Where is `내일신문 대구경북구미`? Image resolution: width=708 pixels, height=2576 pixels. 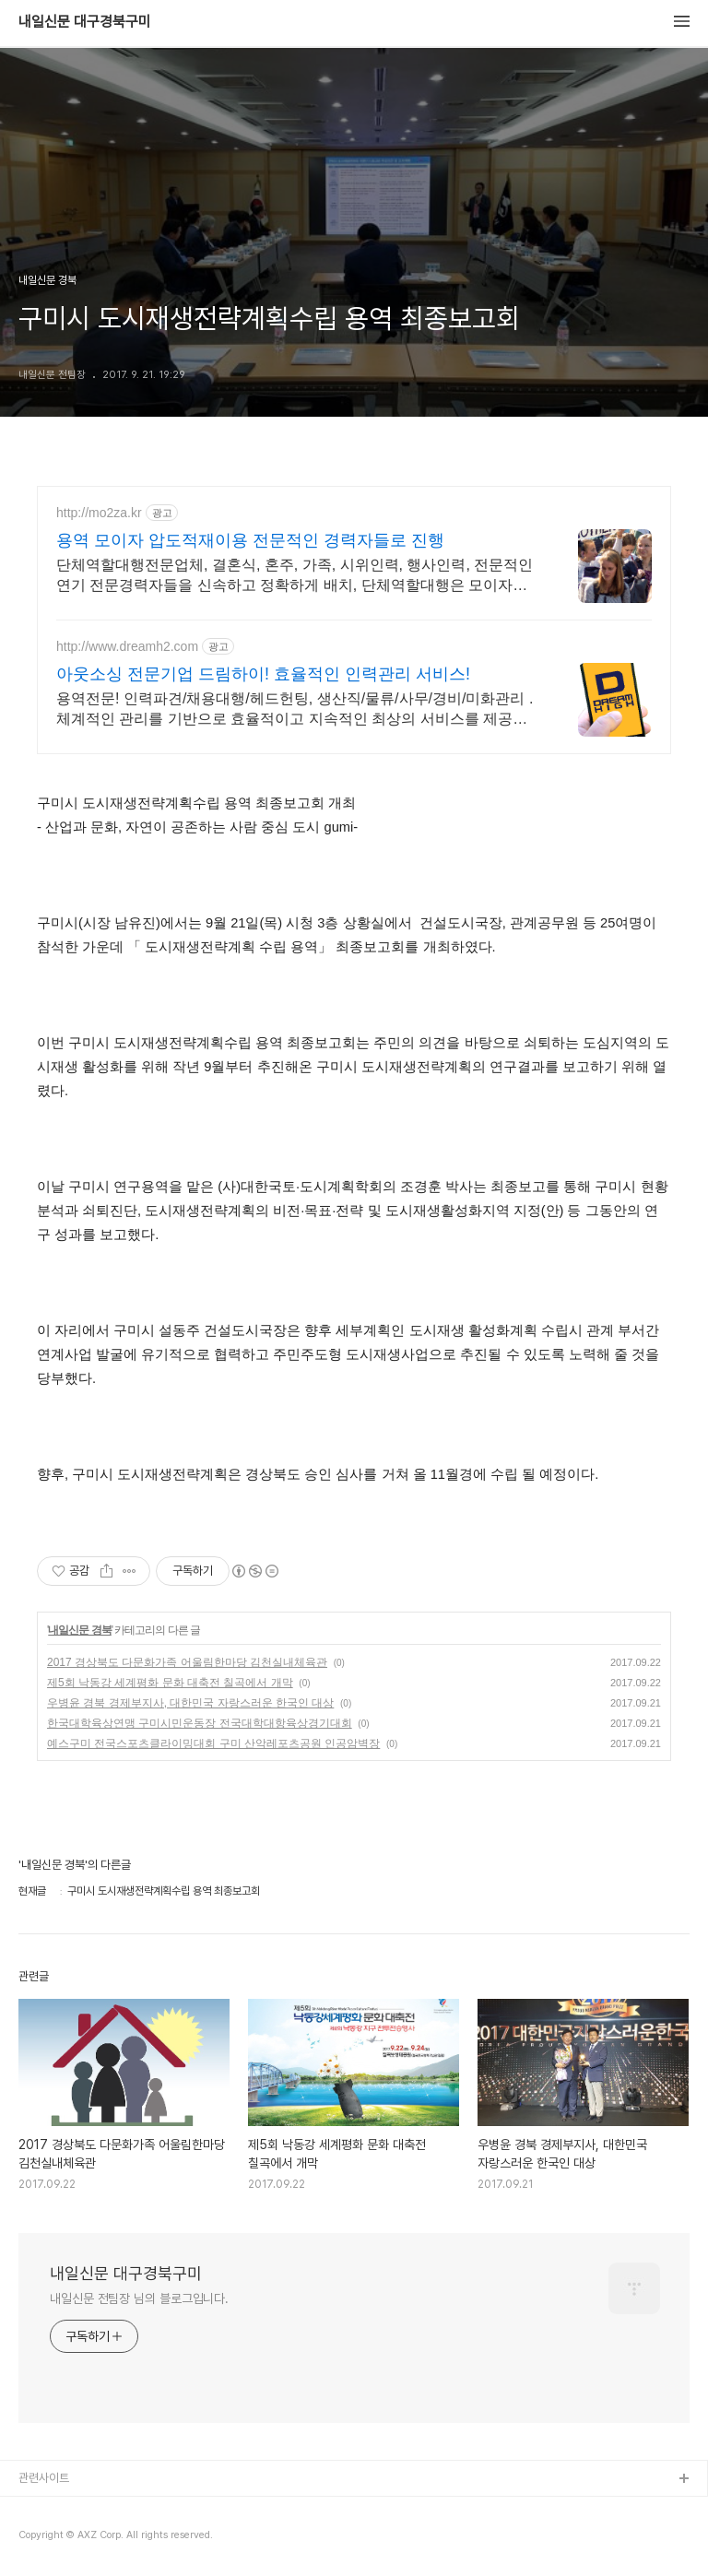 내일신문 대구경북구미 is located at coordinates (84, 22).